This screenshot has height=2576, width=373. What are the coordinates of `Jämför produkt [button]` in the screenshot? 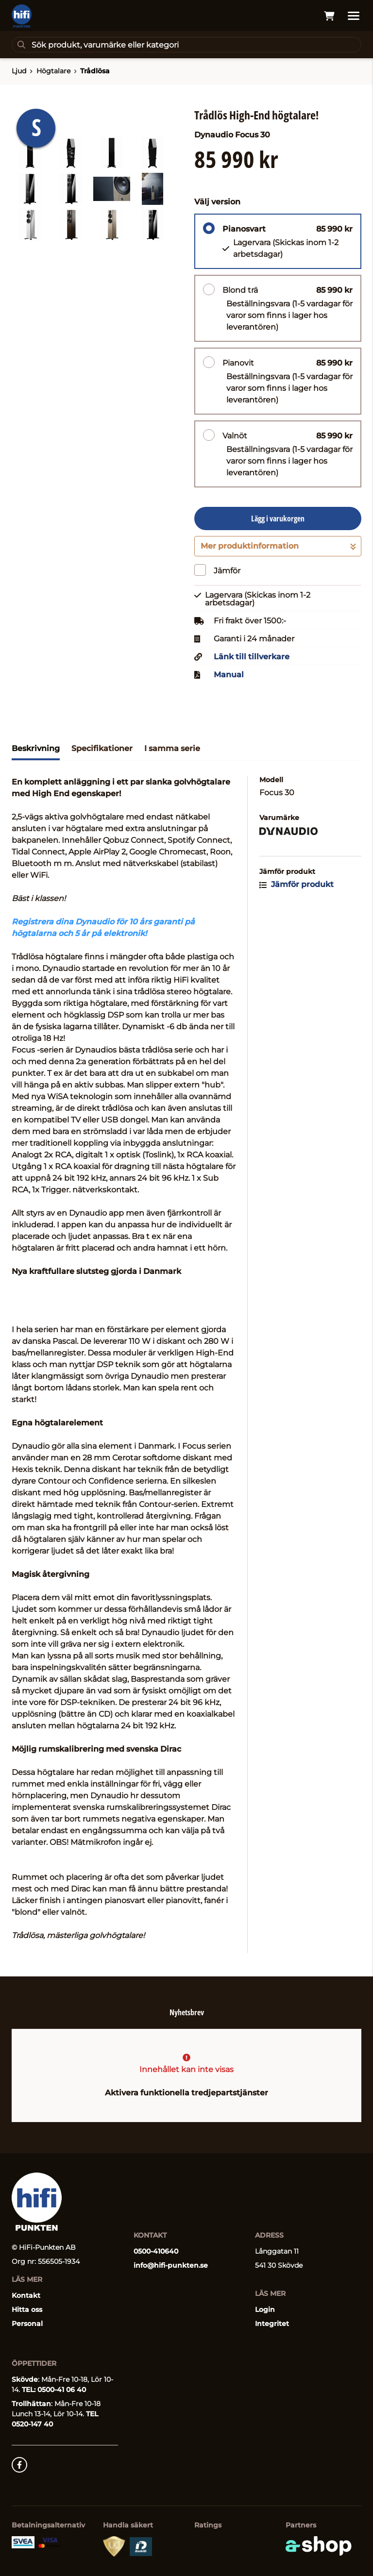 It's located at (296, 884).